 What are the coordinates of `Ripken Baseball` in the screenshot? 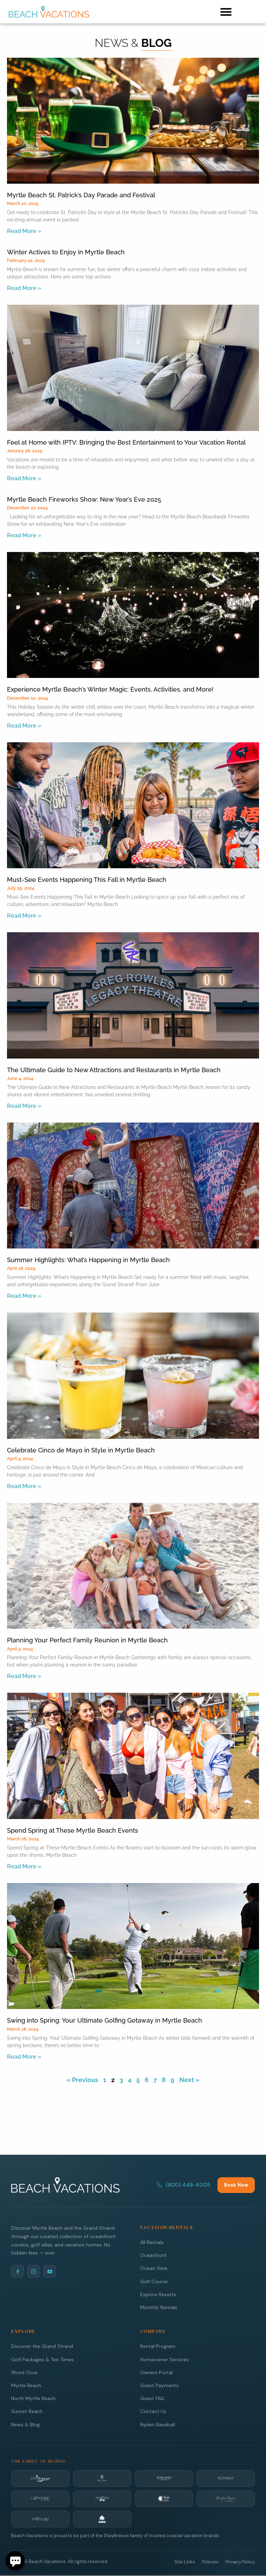 It's located at (157, 2424).